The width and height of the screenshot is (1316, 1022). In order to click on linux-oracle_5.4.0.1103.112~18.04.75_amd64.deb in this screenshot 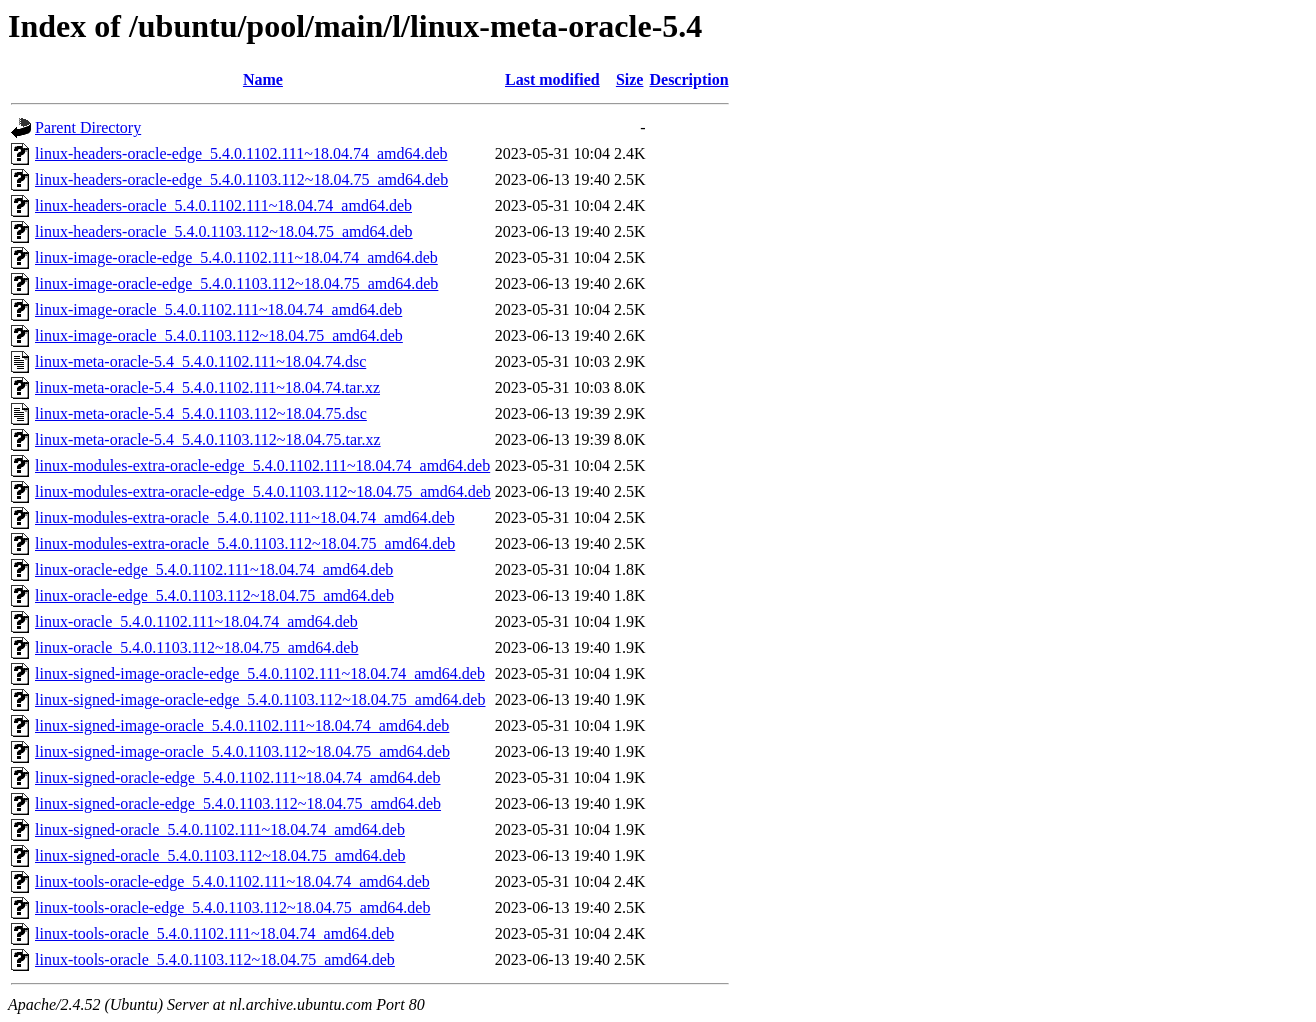, I will do `click(196, 647)`.